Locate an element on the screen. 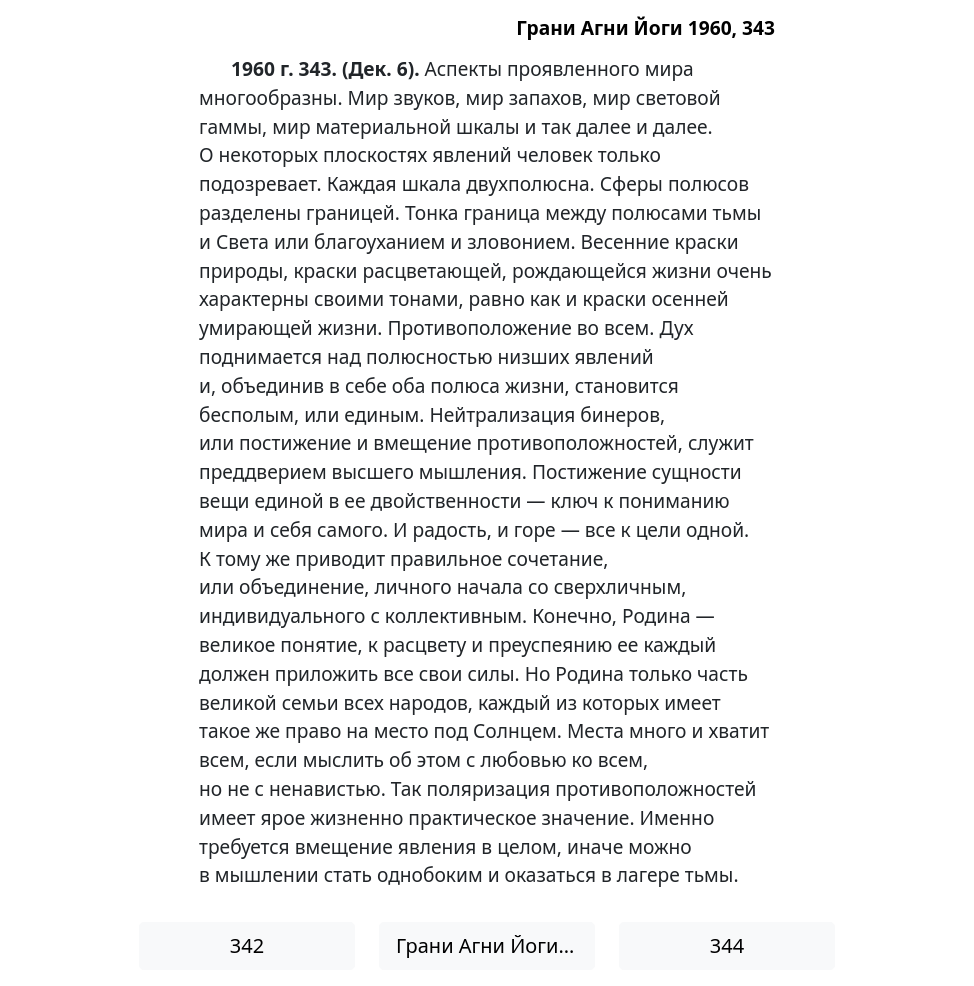 The width and height of the screenshot is (974, 986). 344 is located at coordinates (727, 945).